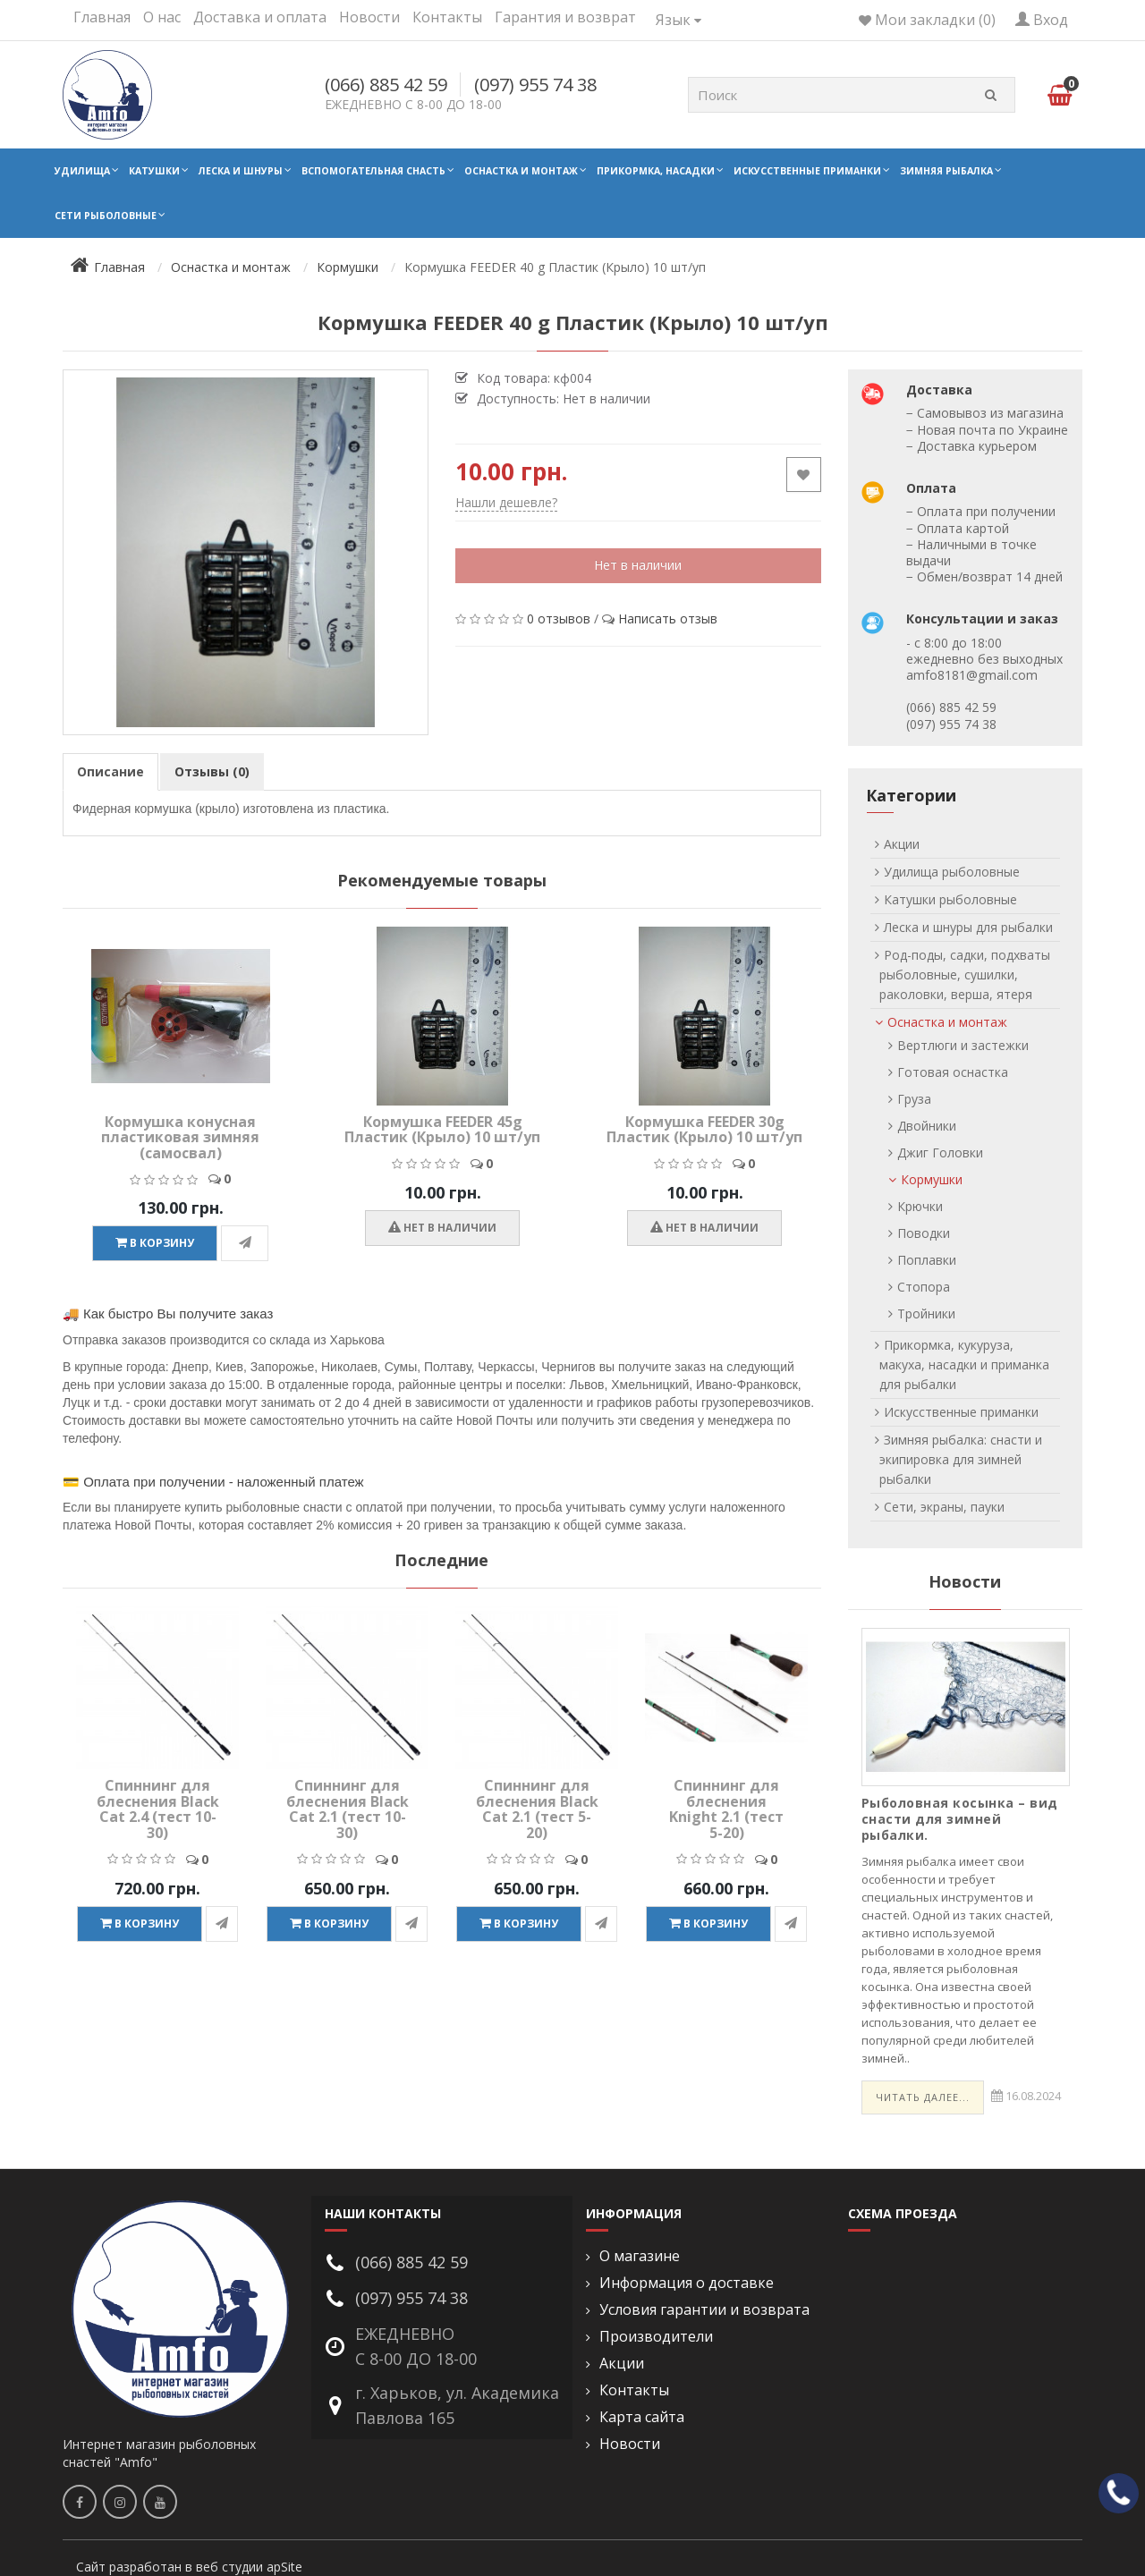 Image resolution: width=1145 pixels, height=2576 pixels. Describe the element at coordinates (656, 2336) in the screenshot. I see `Производители` at that location.